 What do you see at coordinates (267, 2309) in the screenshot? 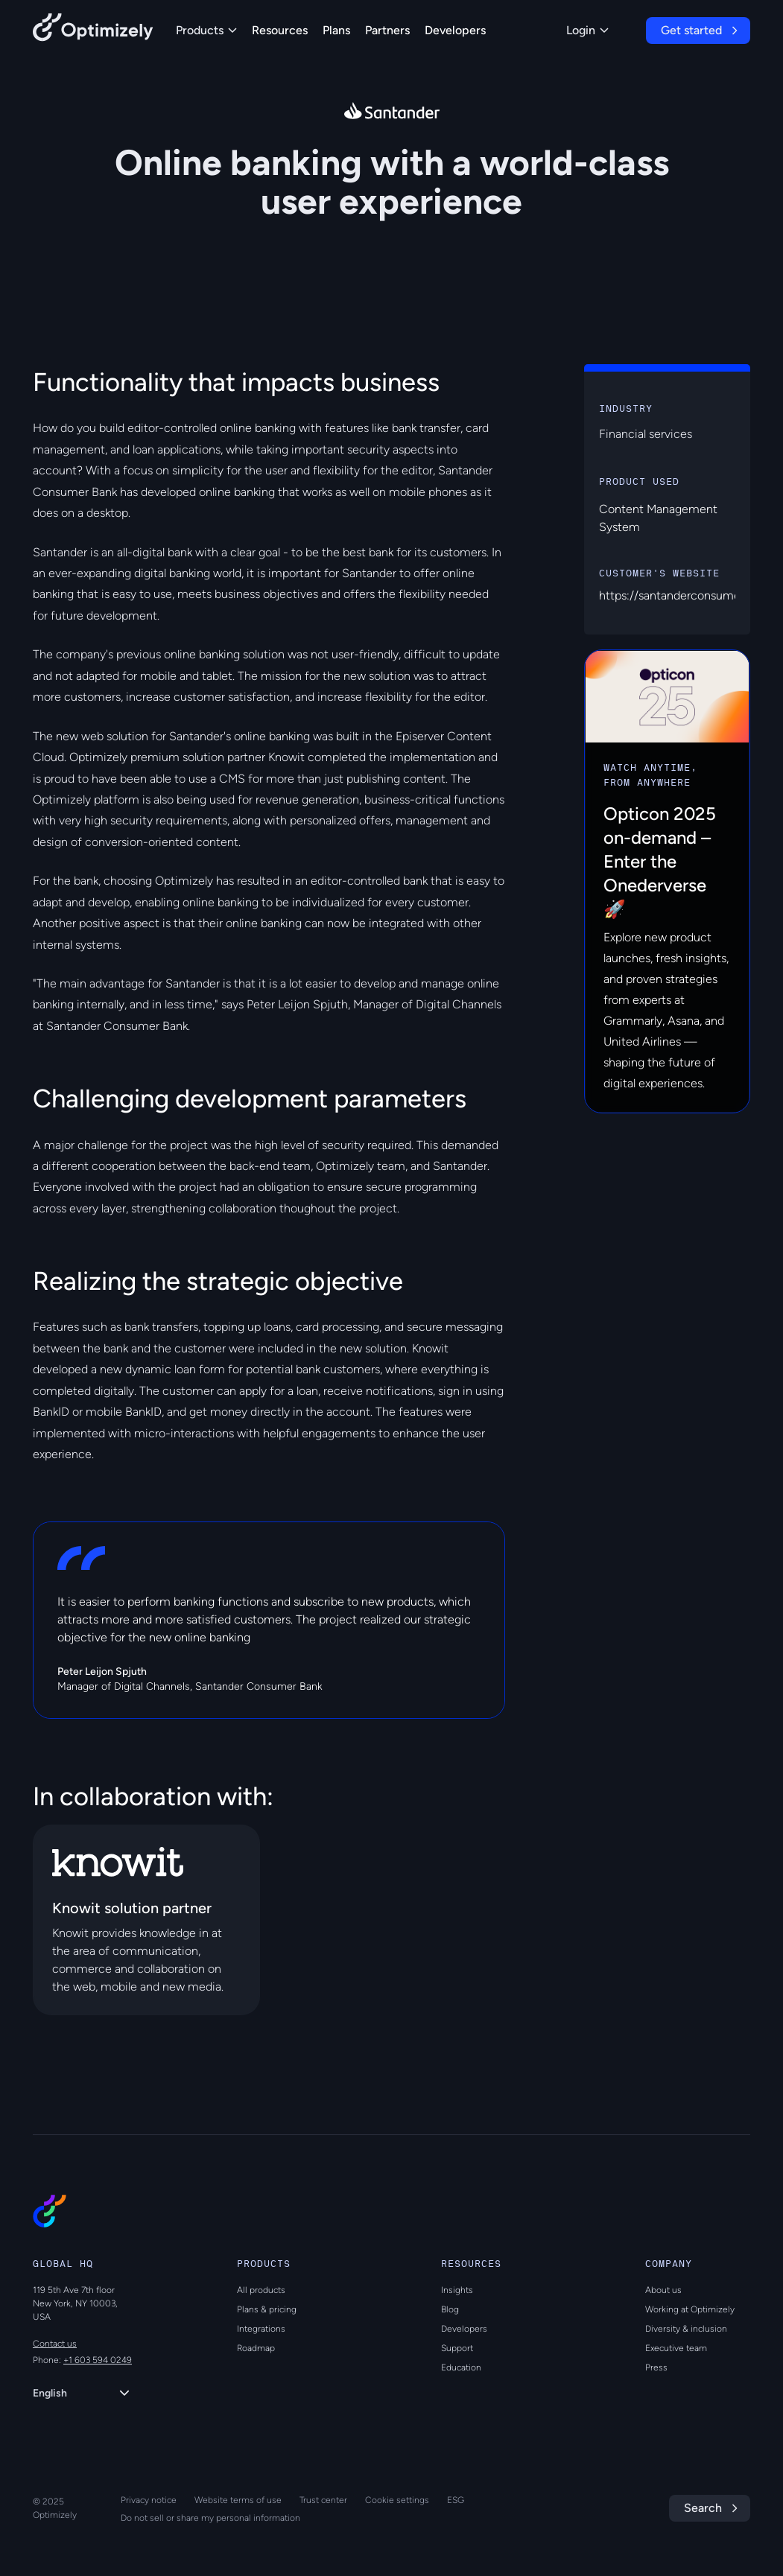
I see `Plans & pricing` at bounding box center [267, 2309].